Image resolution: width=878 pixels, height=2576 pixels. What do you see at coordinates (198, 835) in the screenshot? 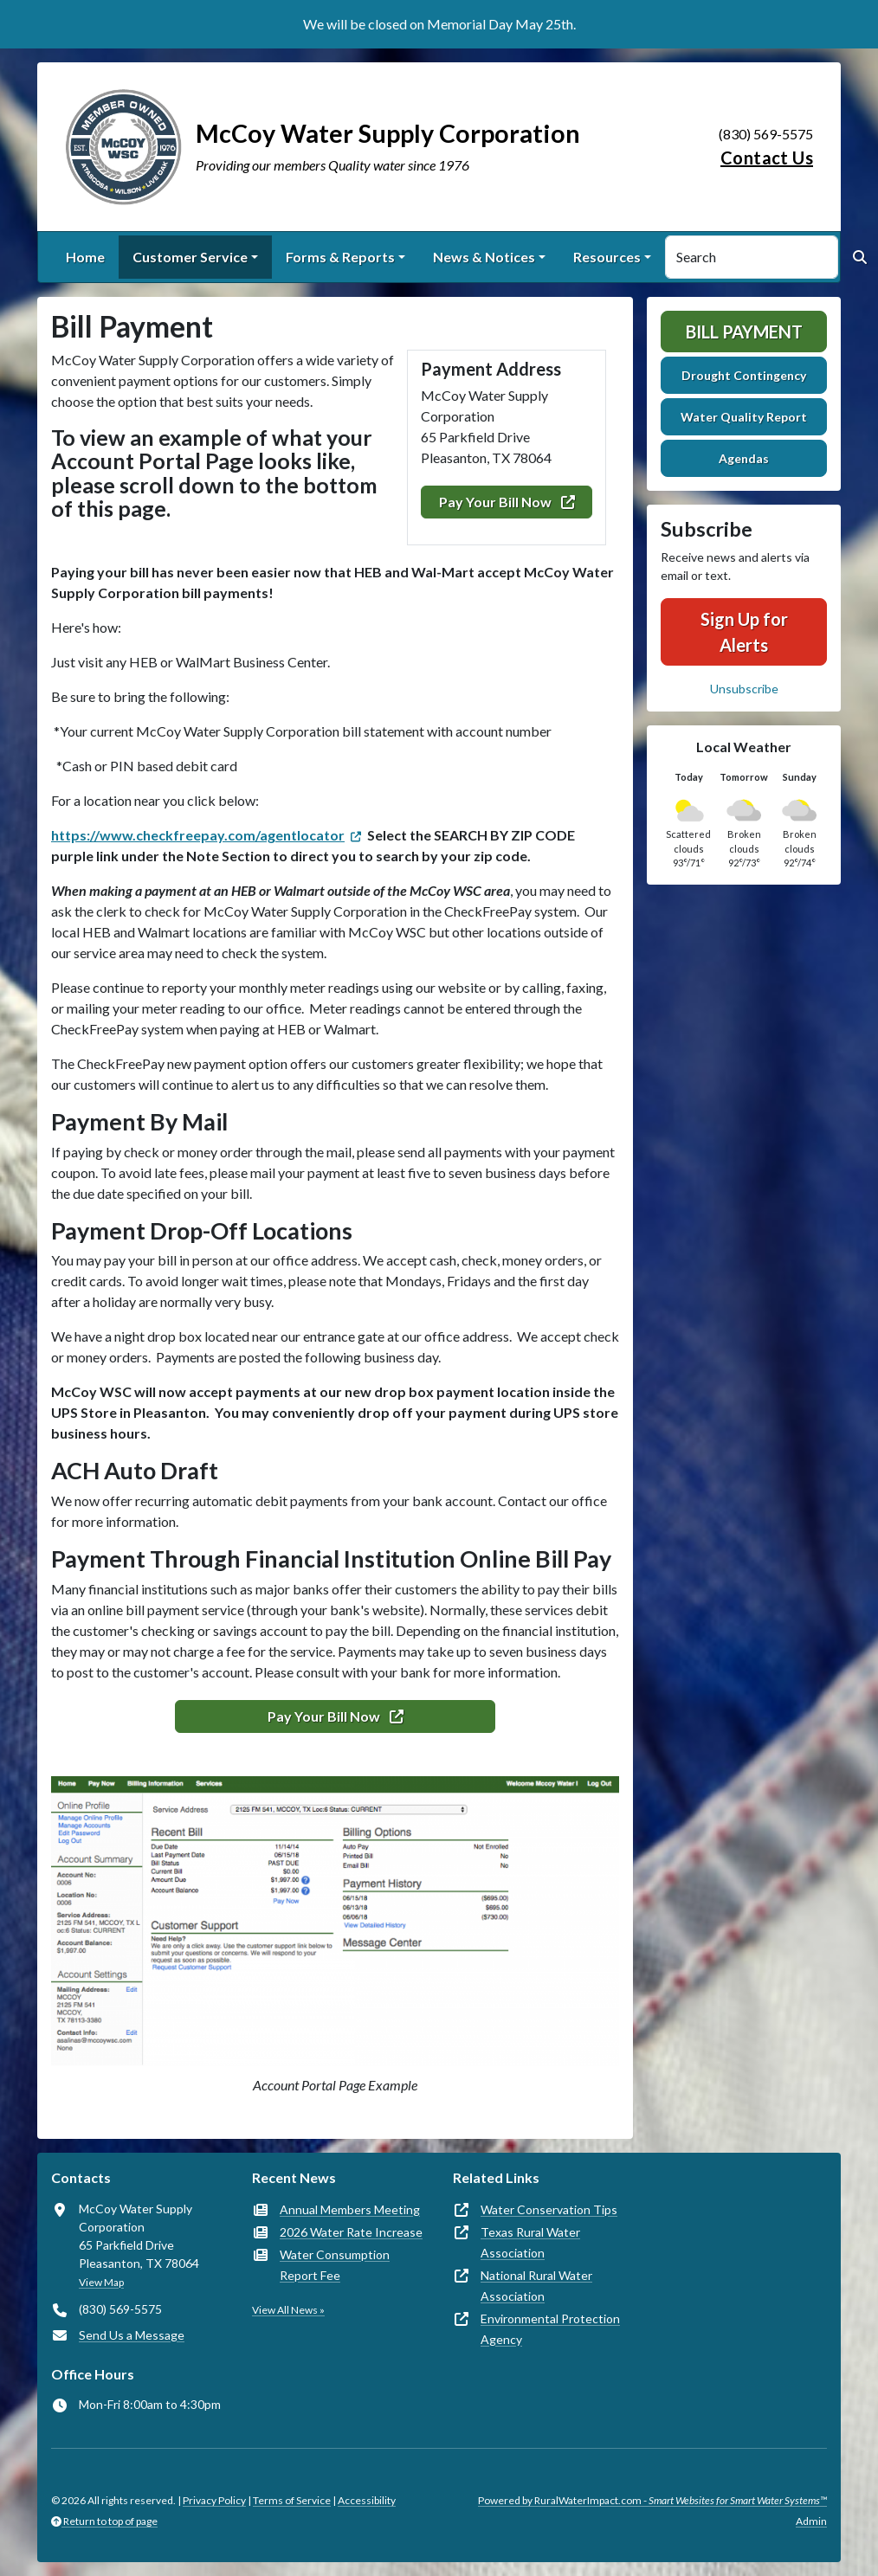
I see `https://www.checkfreepay.com/agentlocator` at bounding box center [198, 835].